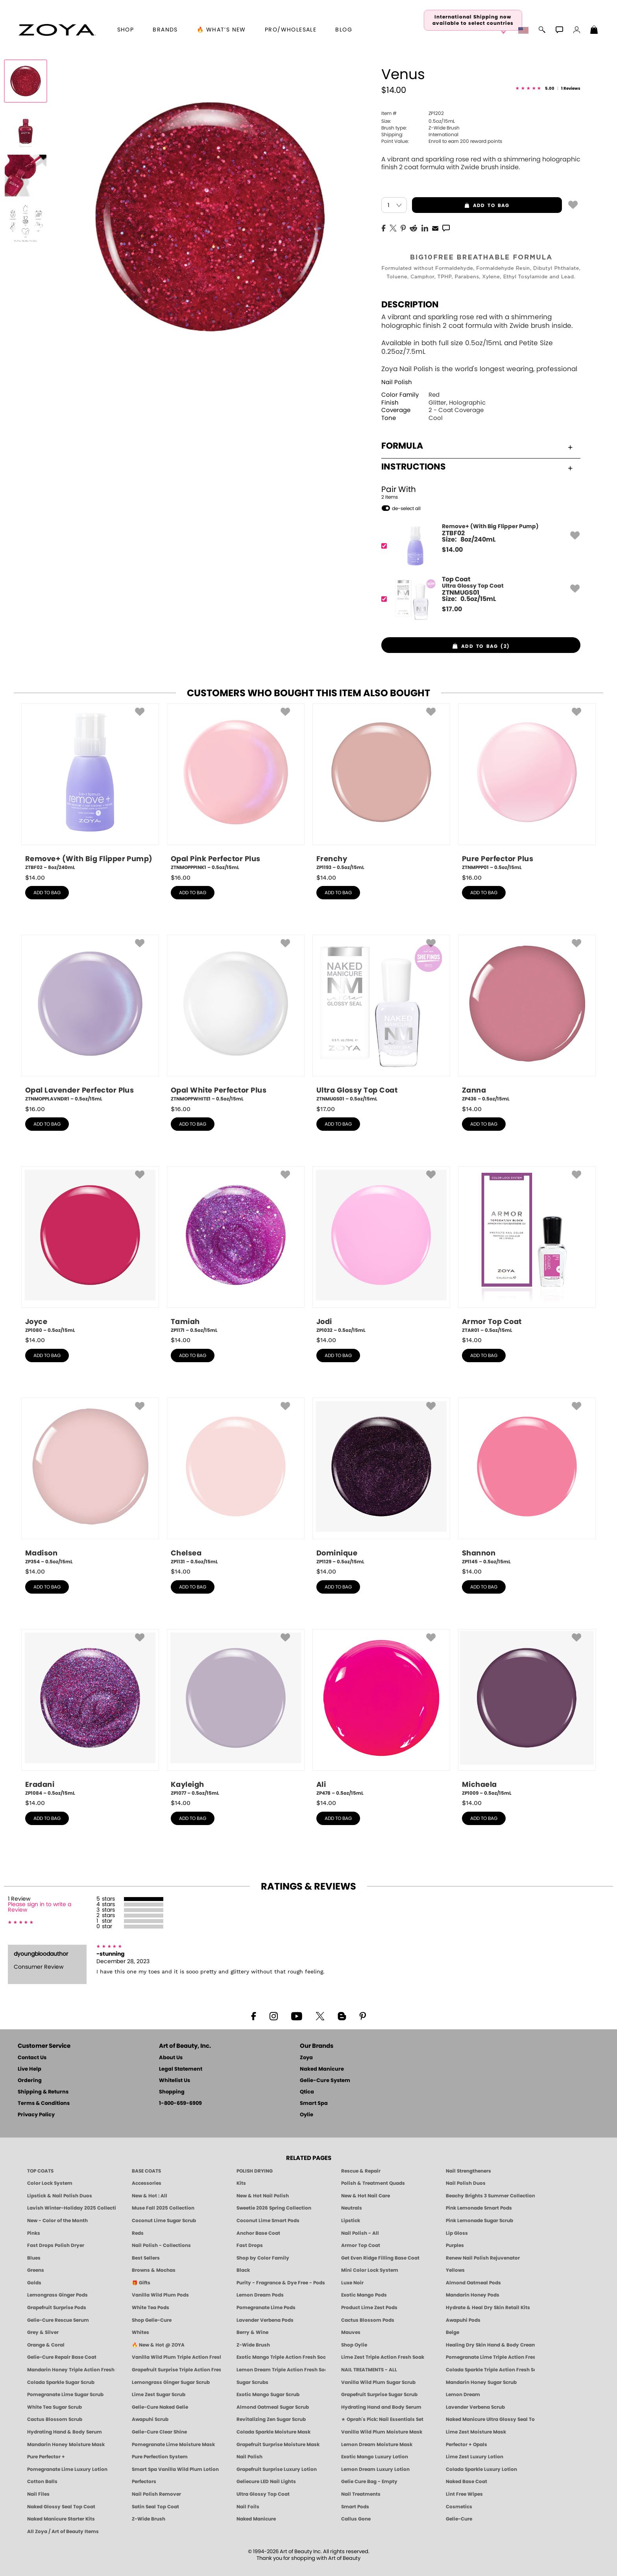 The image size is (617, 2576). What do you see at coordinates (30, 2080) in the screenshot?
I see `Ordering` at bounding box center [30, 2080].